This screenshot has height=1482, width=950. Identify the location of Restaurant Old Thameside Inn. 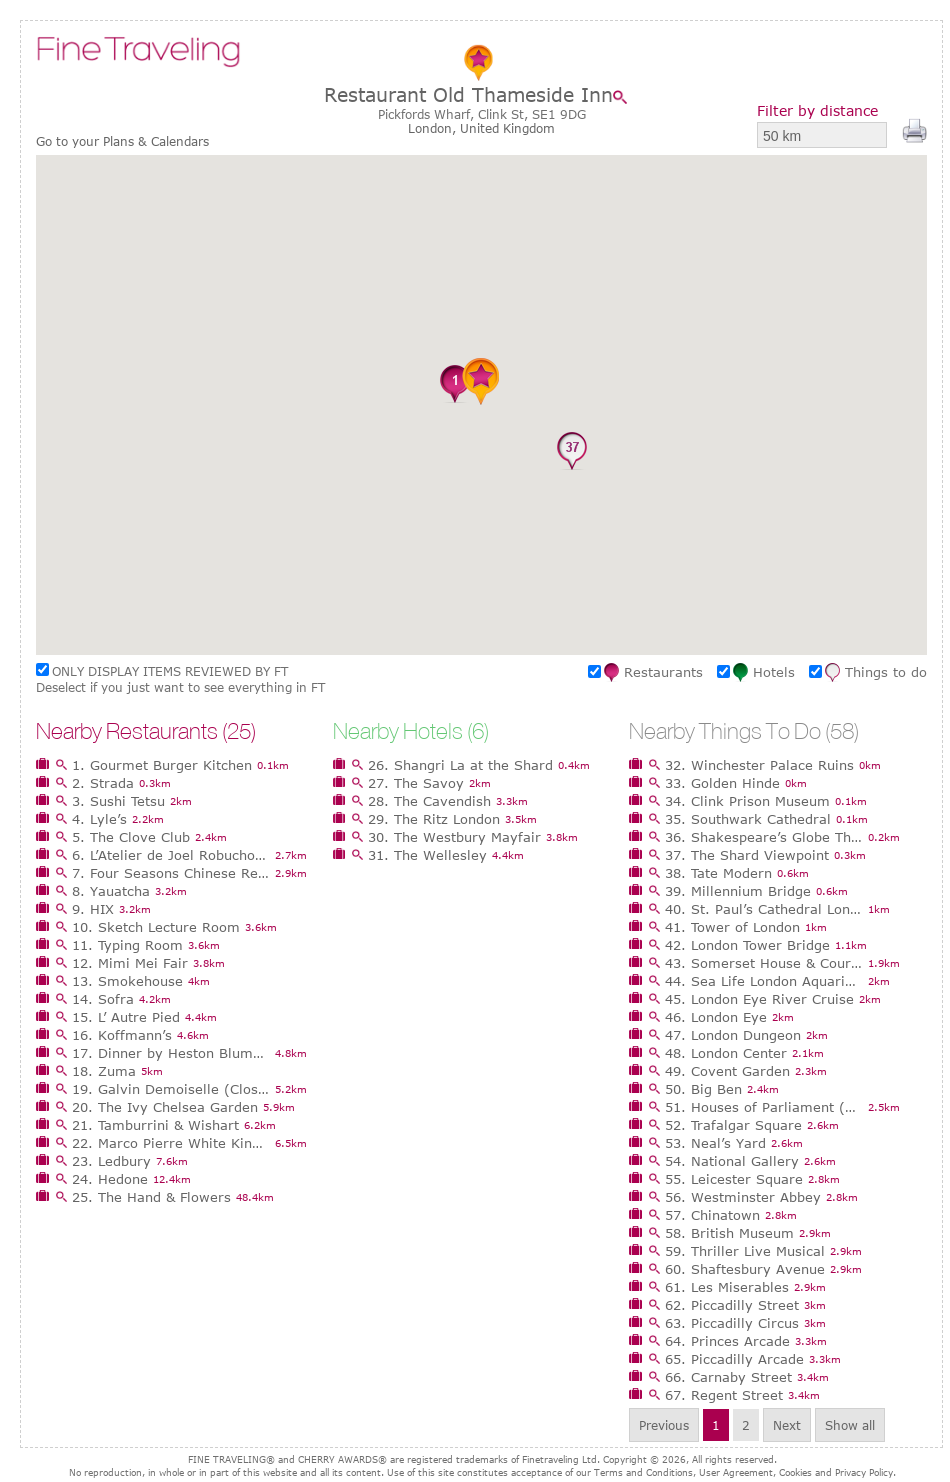
(468, 94).